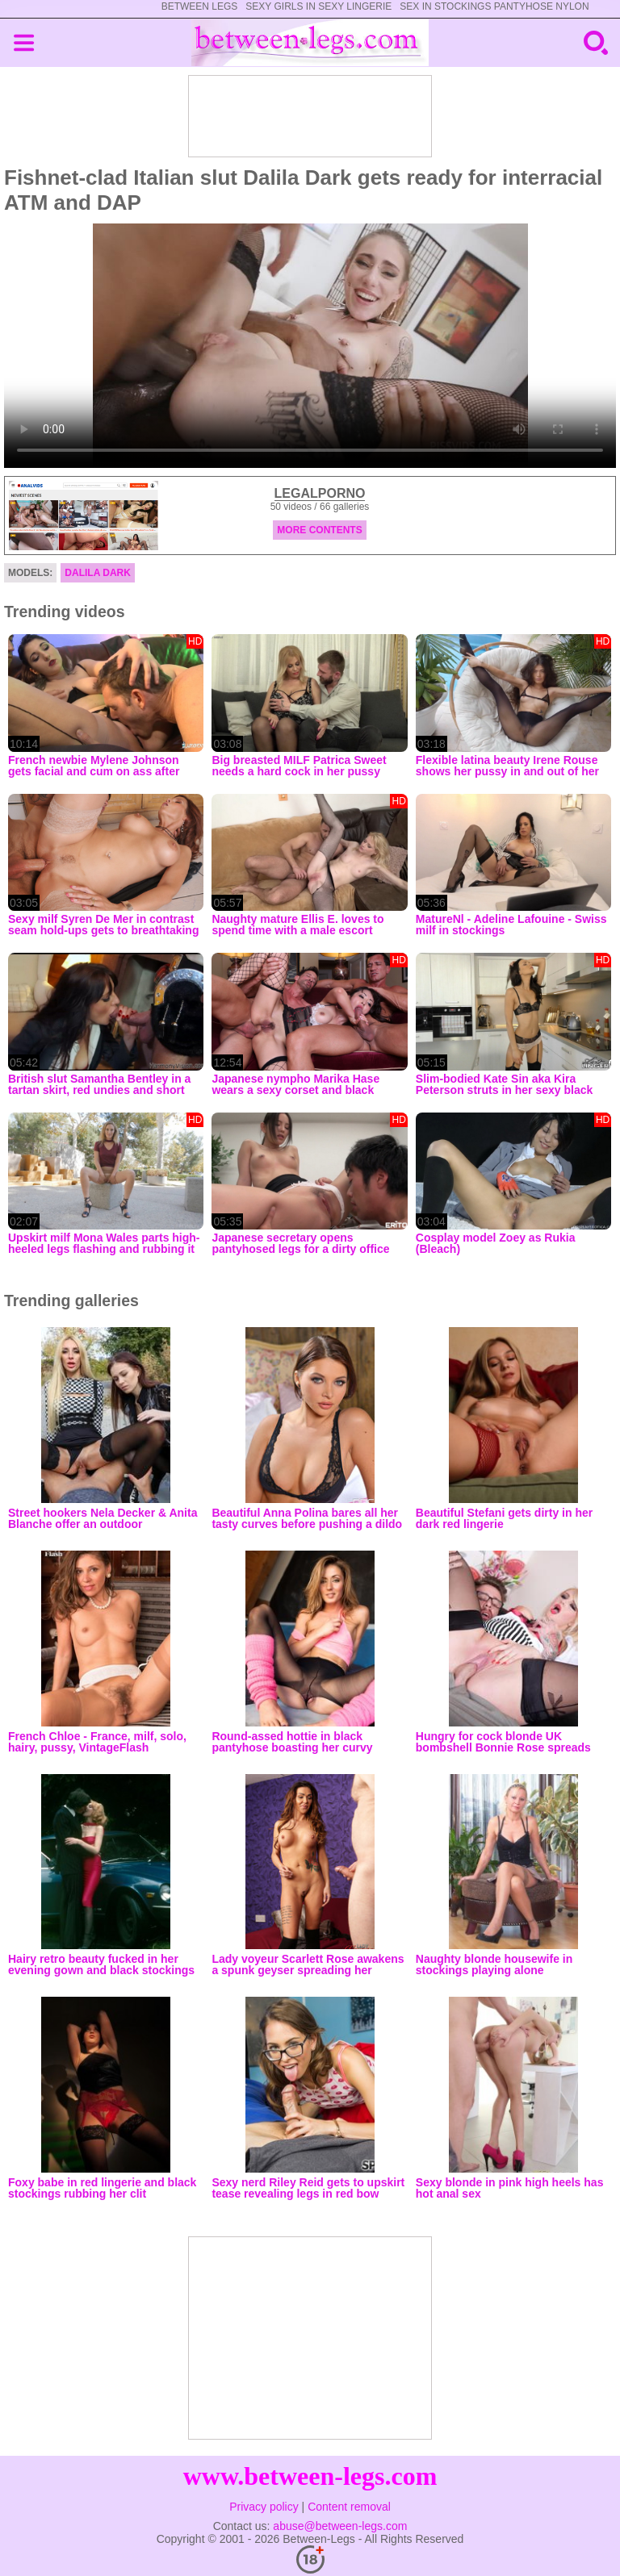 Image resolution: width=620 pixels, height=2576 pixels. I want to click on abuse@between-legs.com, so click(340, 2526).